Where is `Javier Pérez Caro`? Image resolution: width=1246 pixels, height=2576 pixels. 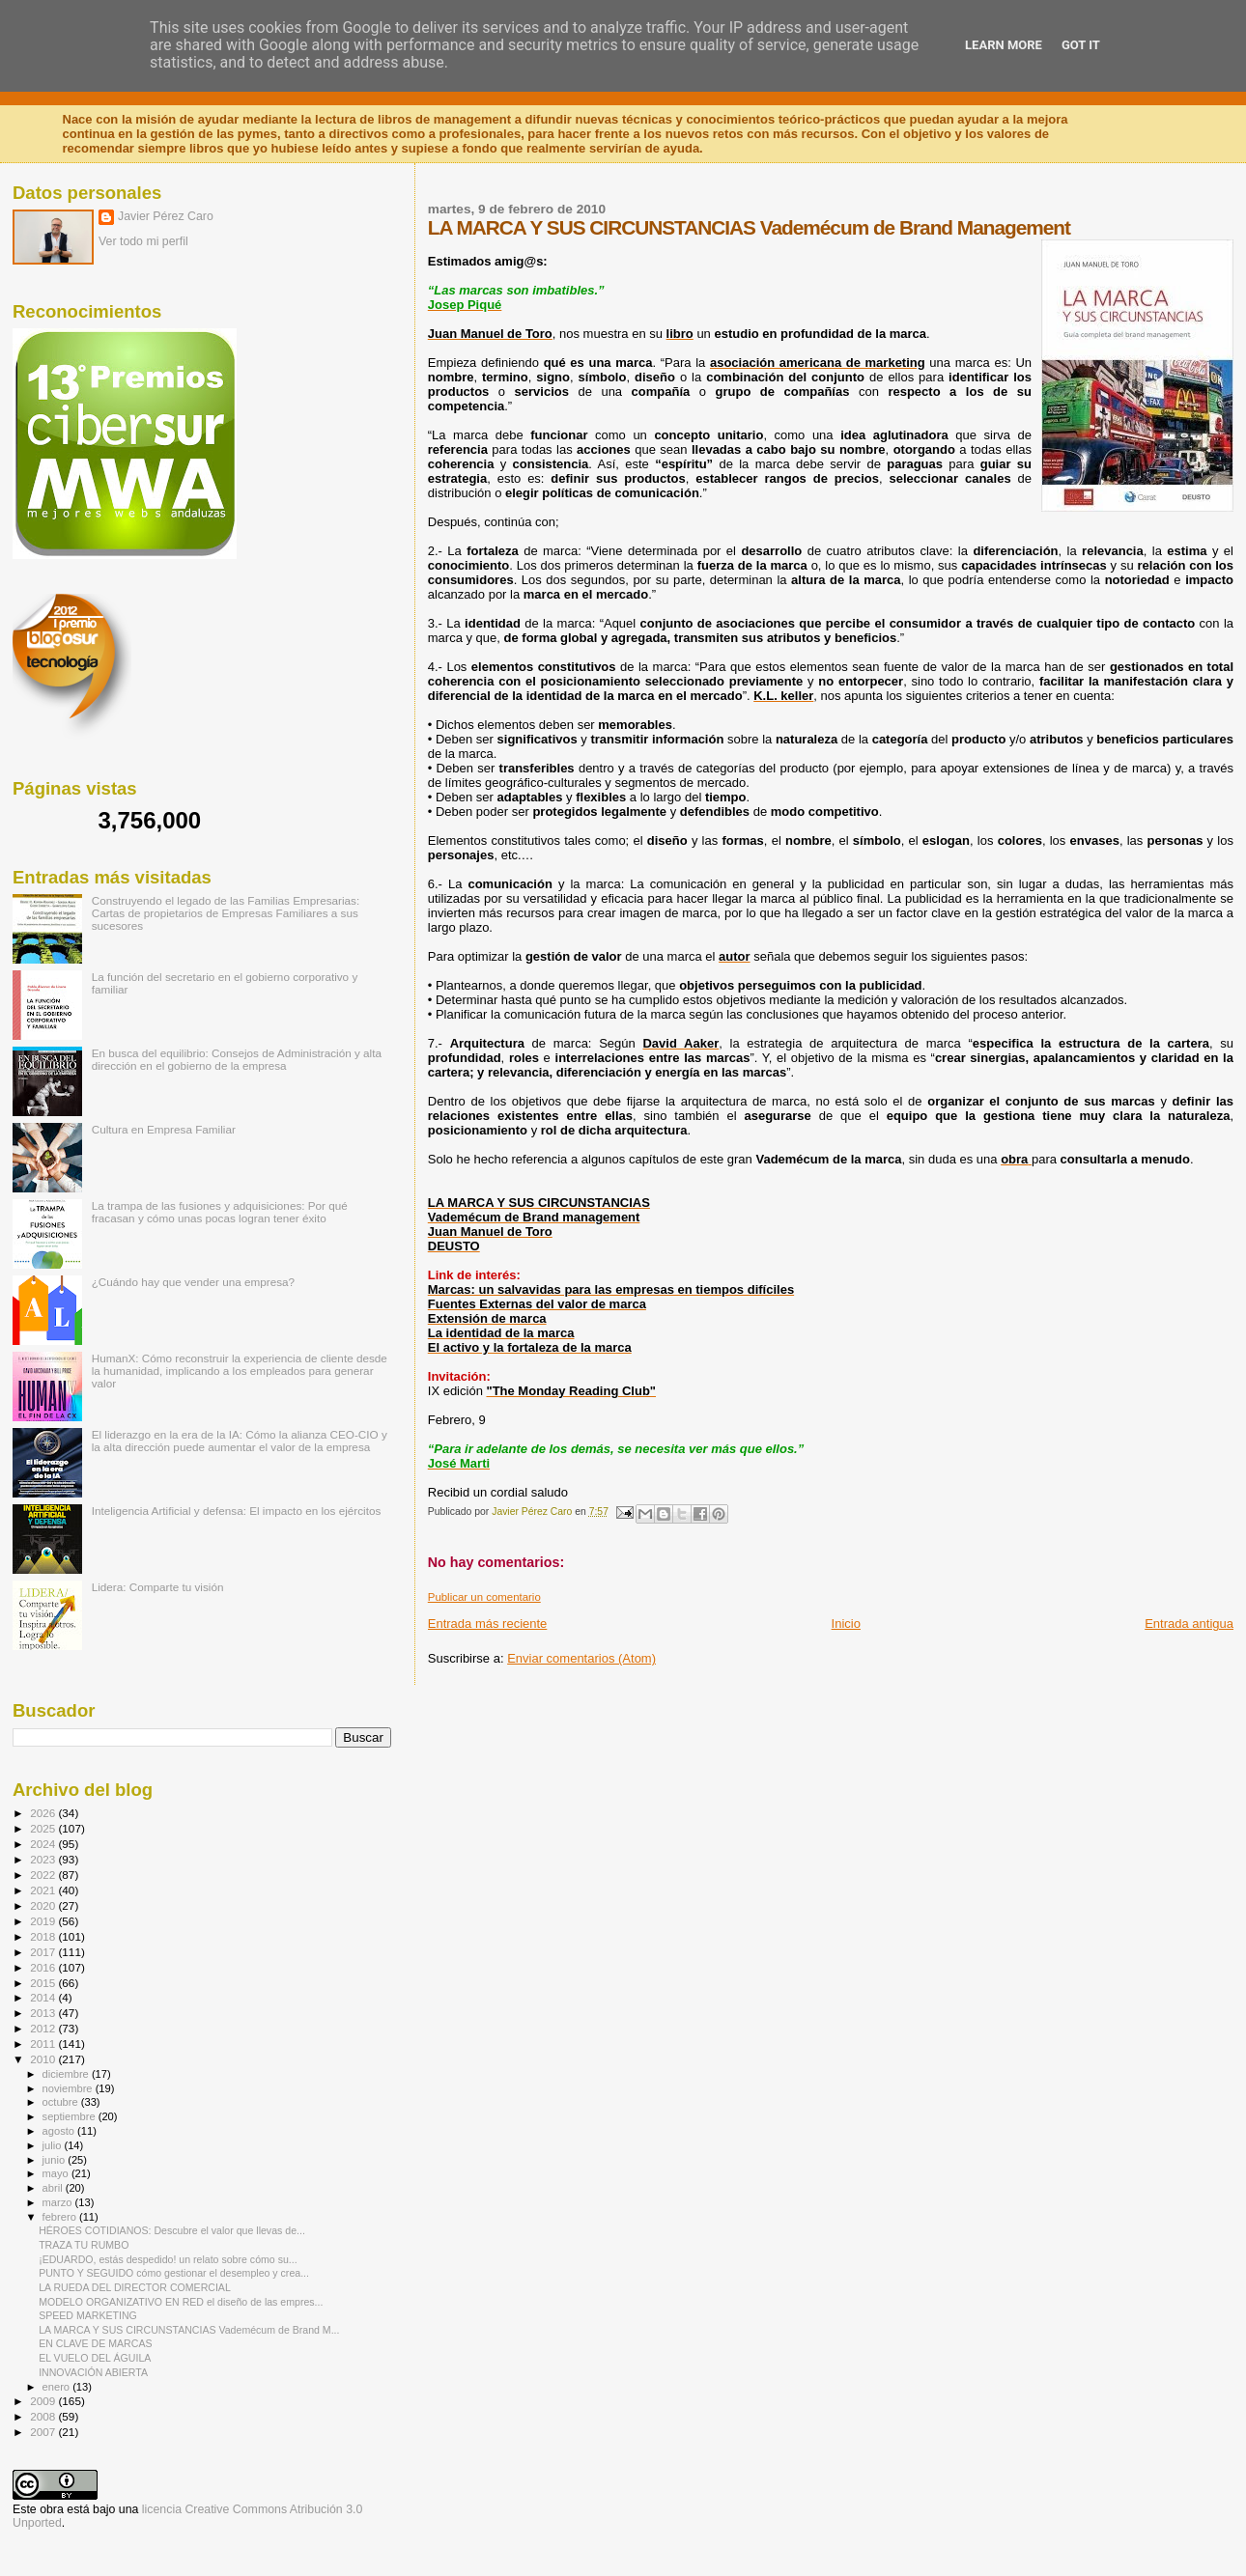 Javier Pérez Caro is located at coordinates (165, 216).